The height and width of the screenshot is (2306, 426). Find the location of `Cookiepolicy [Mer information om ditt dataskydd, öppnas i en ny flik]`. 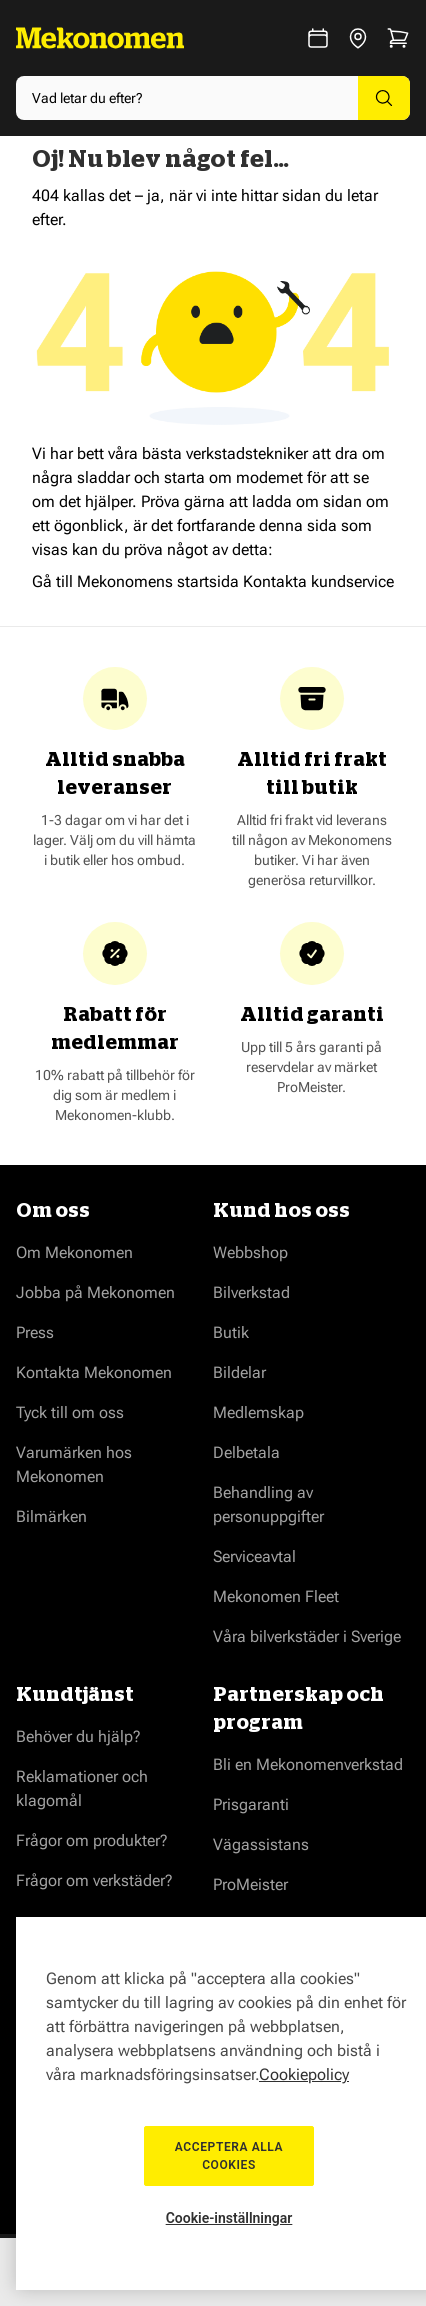

Cookiepolicy [Mer information om ditt dataskydd, öppnas i en ny flik] is located at coordinates (304, 2074).